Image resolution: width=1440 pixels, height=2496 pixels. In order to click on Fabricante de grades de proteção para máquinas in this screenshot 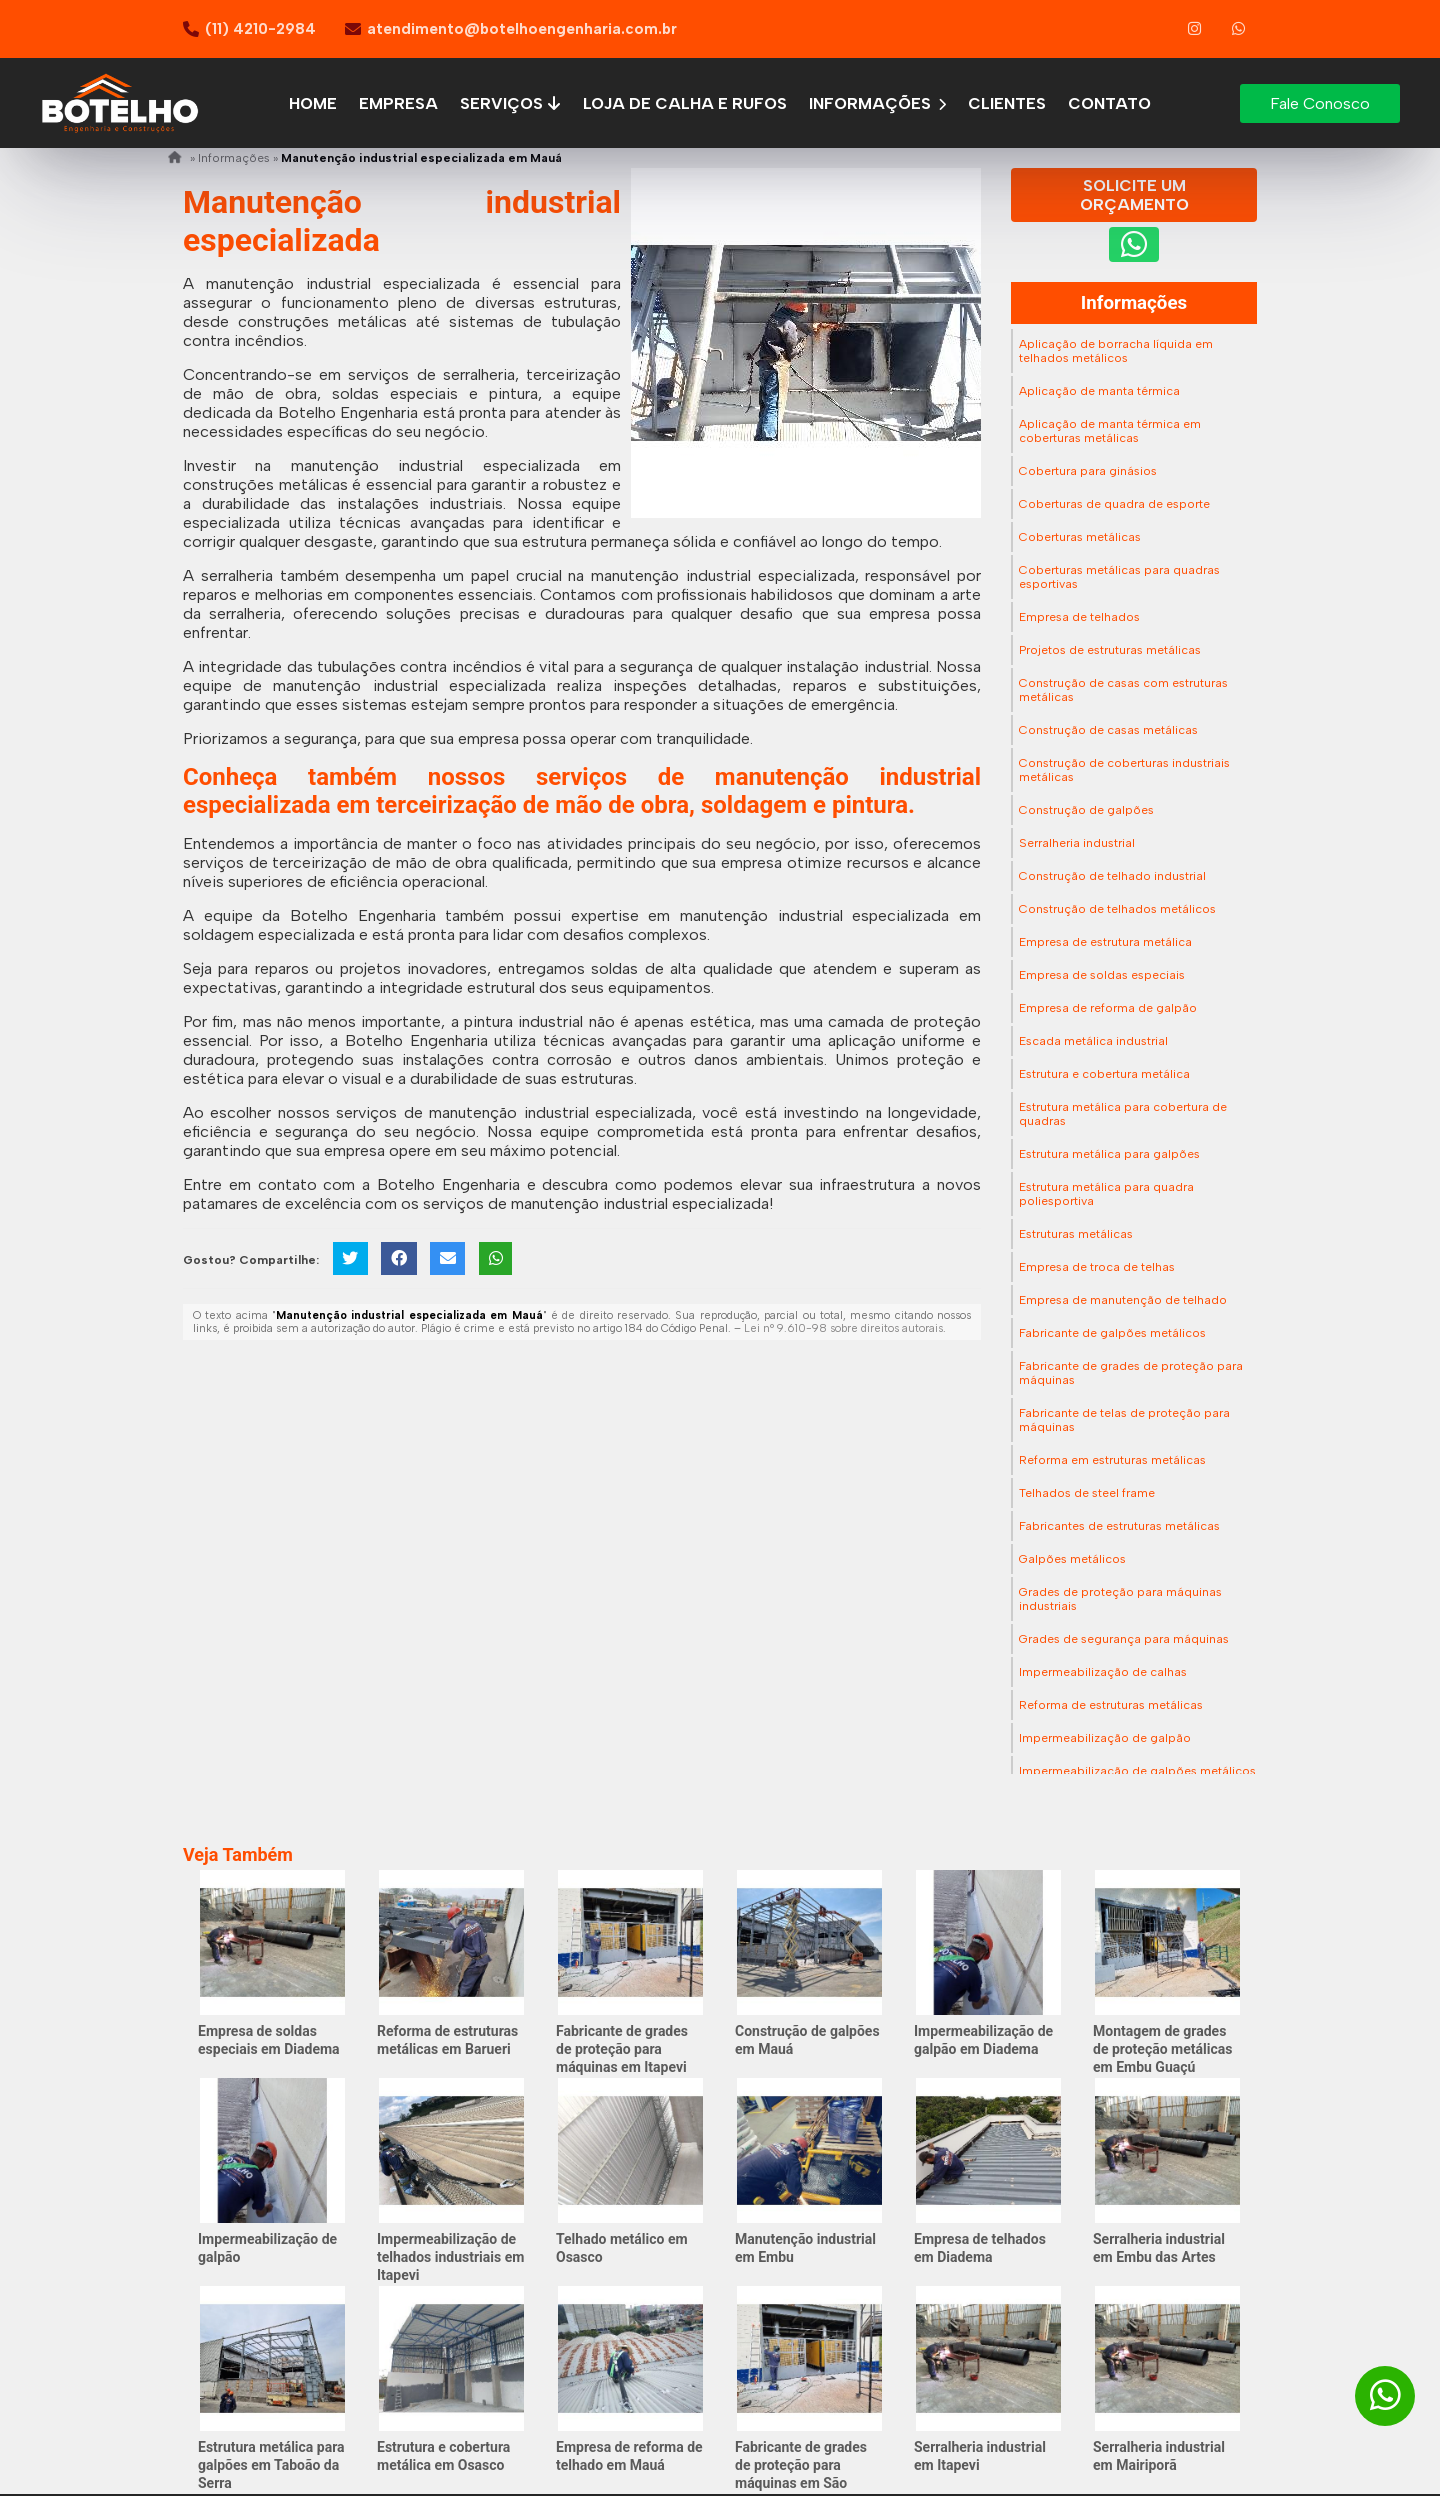, I will do `click(1131, 1373)`.